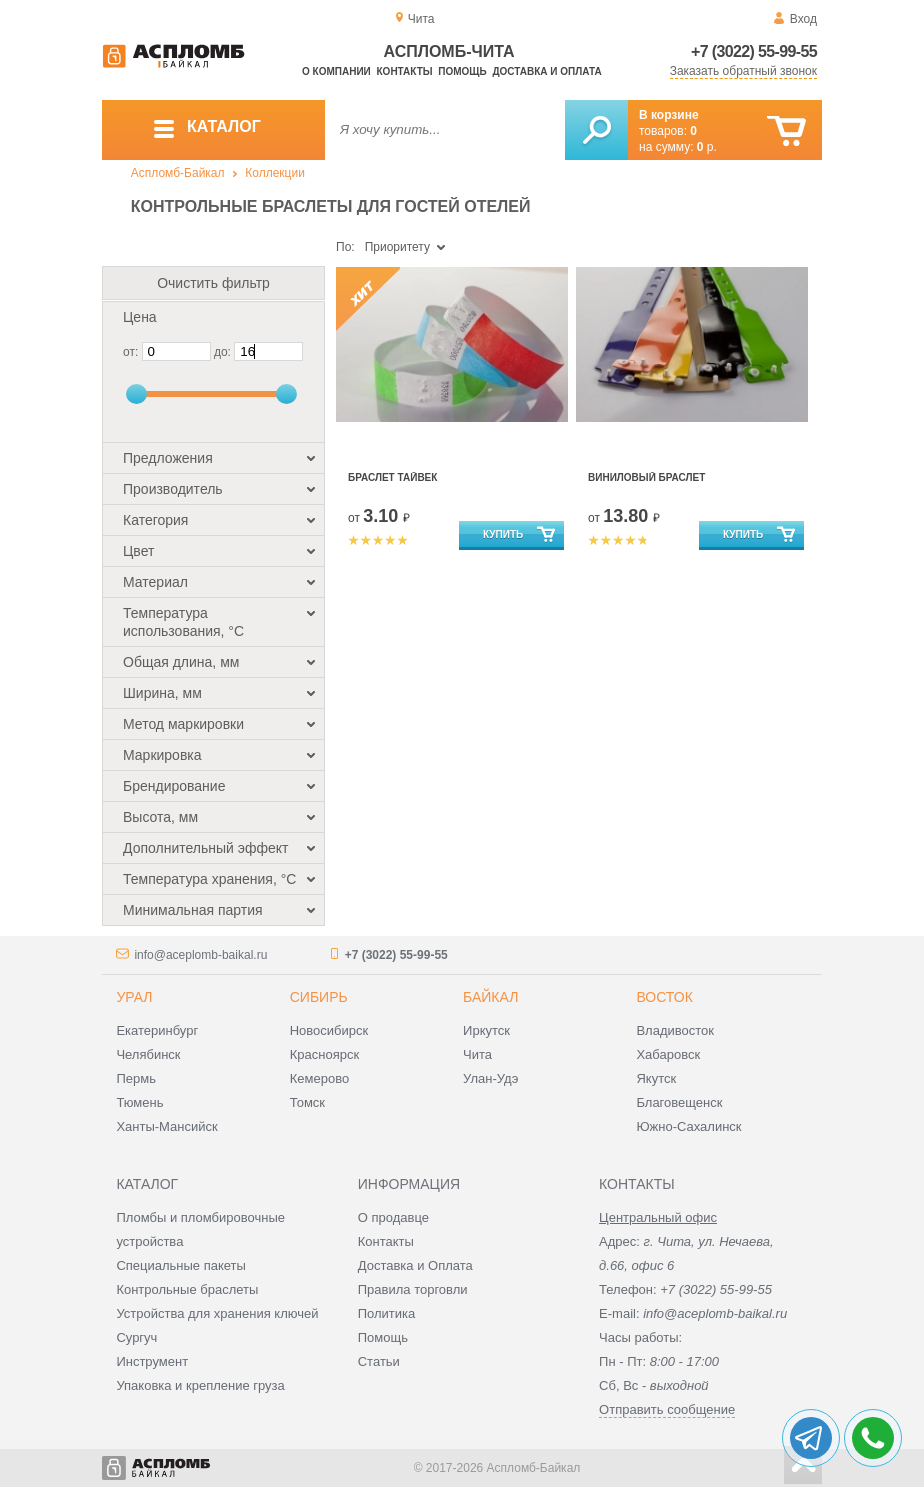 The height and width of the screenshot is (1487, 924). I want to click on Виниловый браслет, so click(646, 477).